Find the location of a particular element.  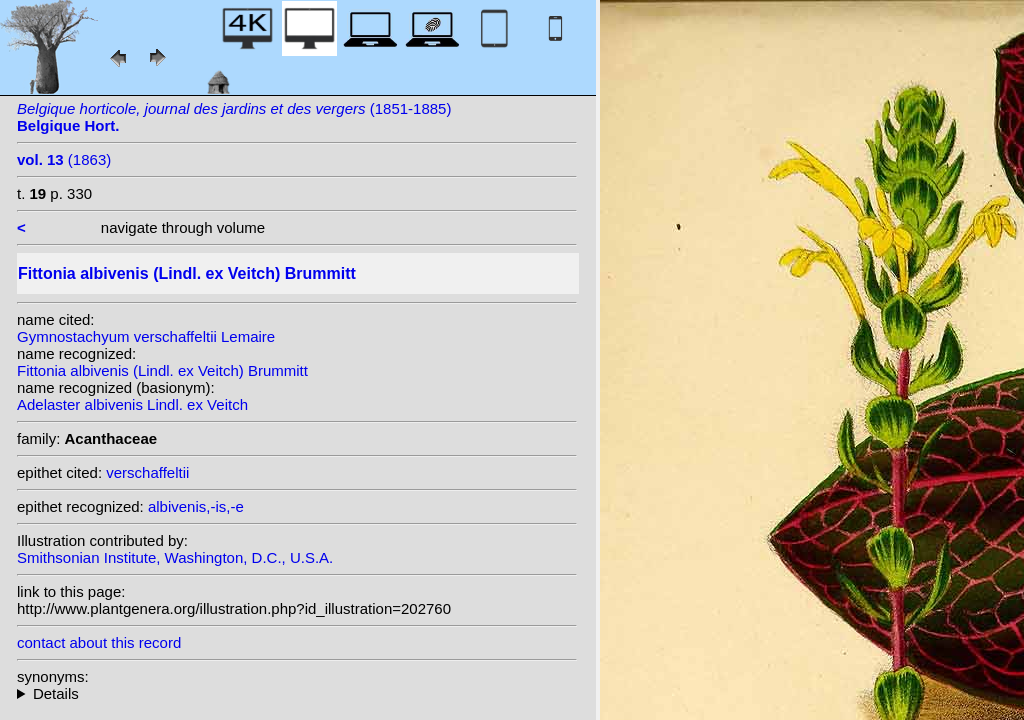

Fittonia albivenis (Lindl. ex Veitch) Brummitt is located at coordinates (162, 370).